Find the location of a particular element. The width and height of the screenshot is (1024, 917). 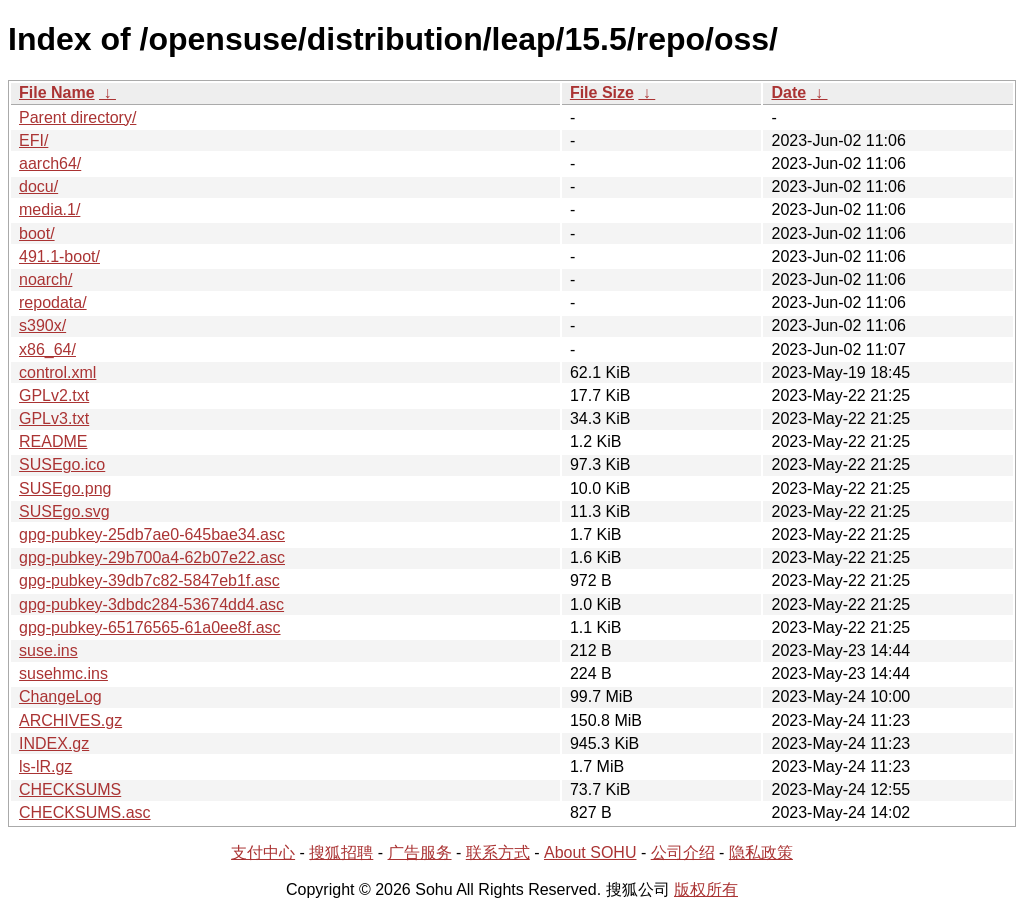

ARCHIVES.gz is located at coordinates (70, 720).